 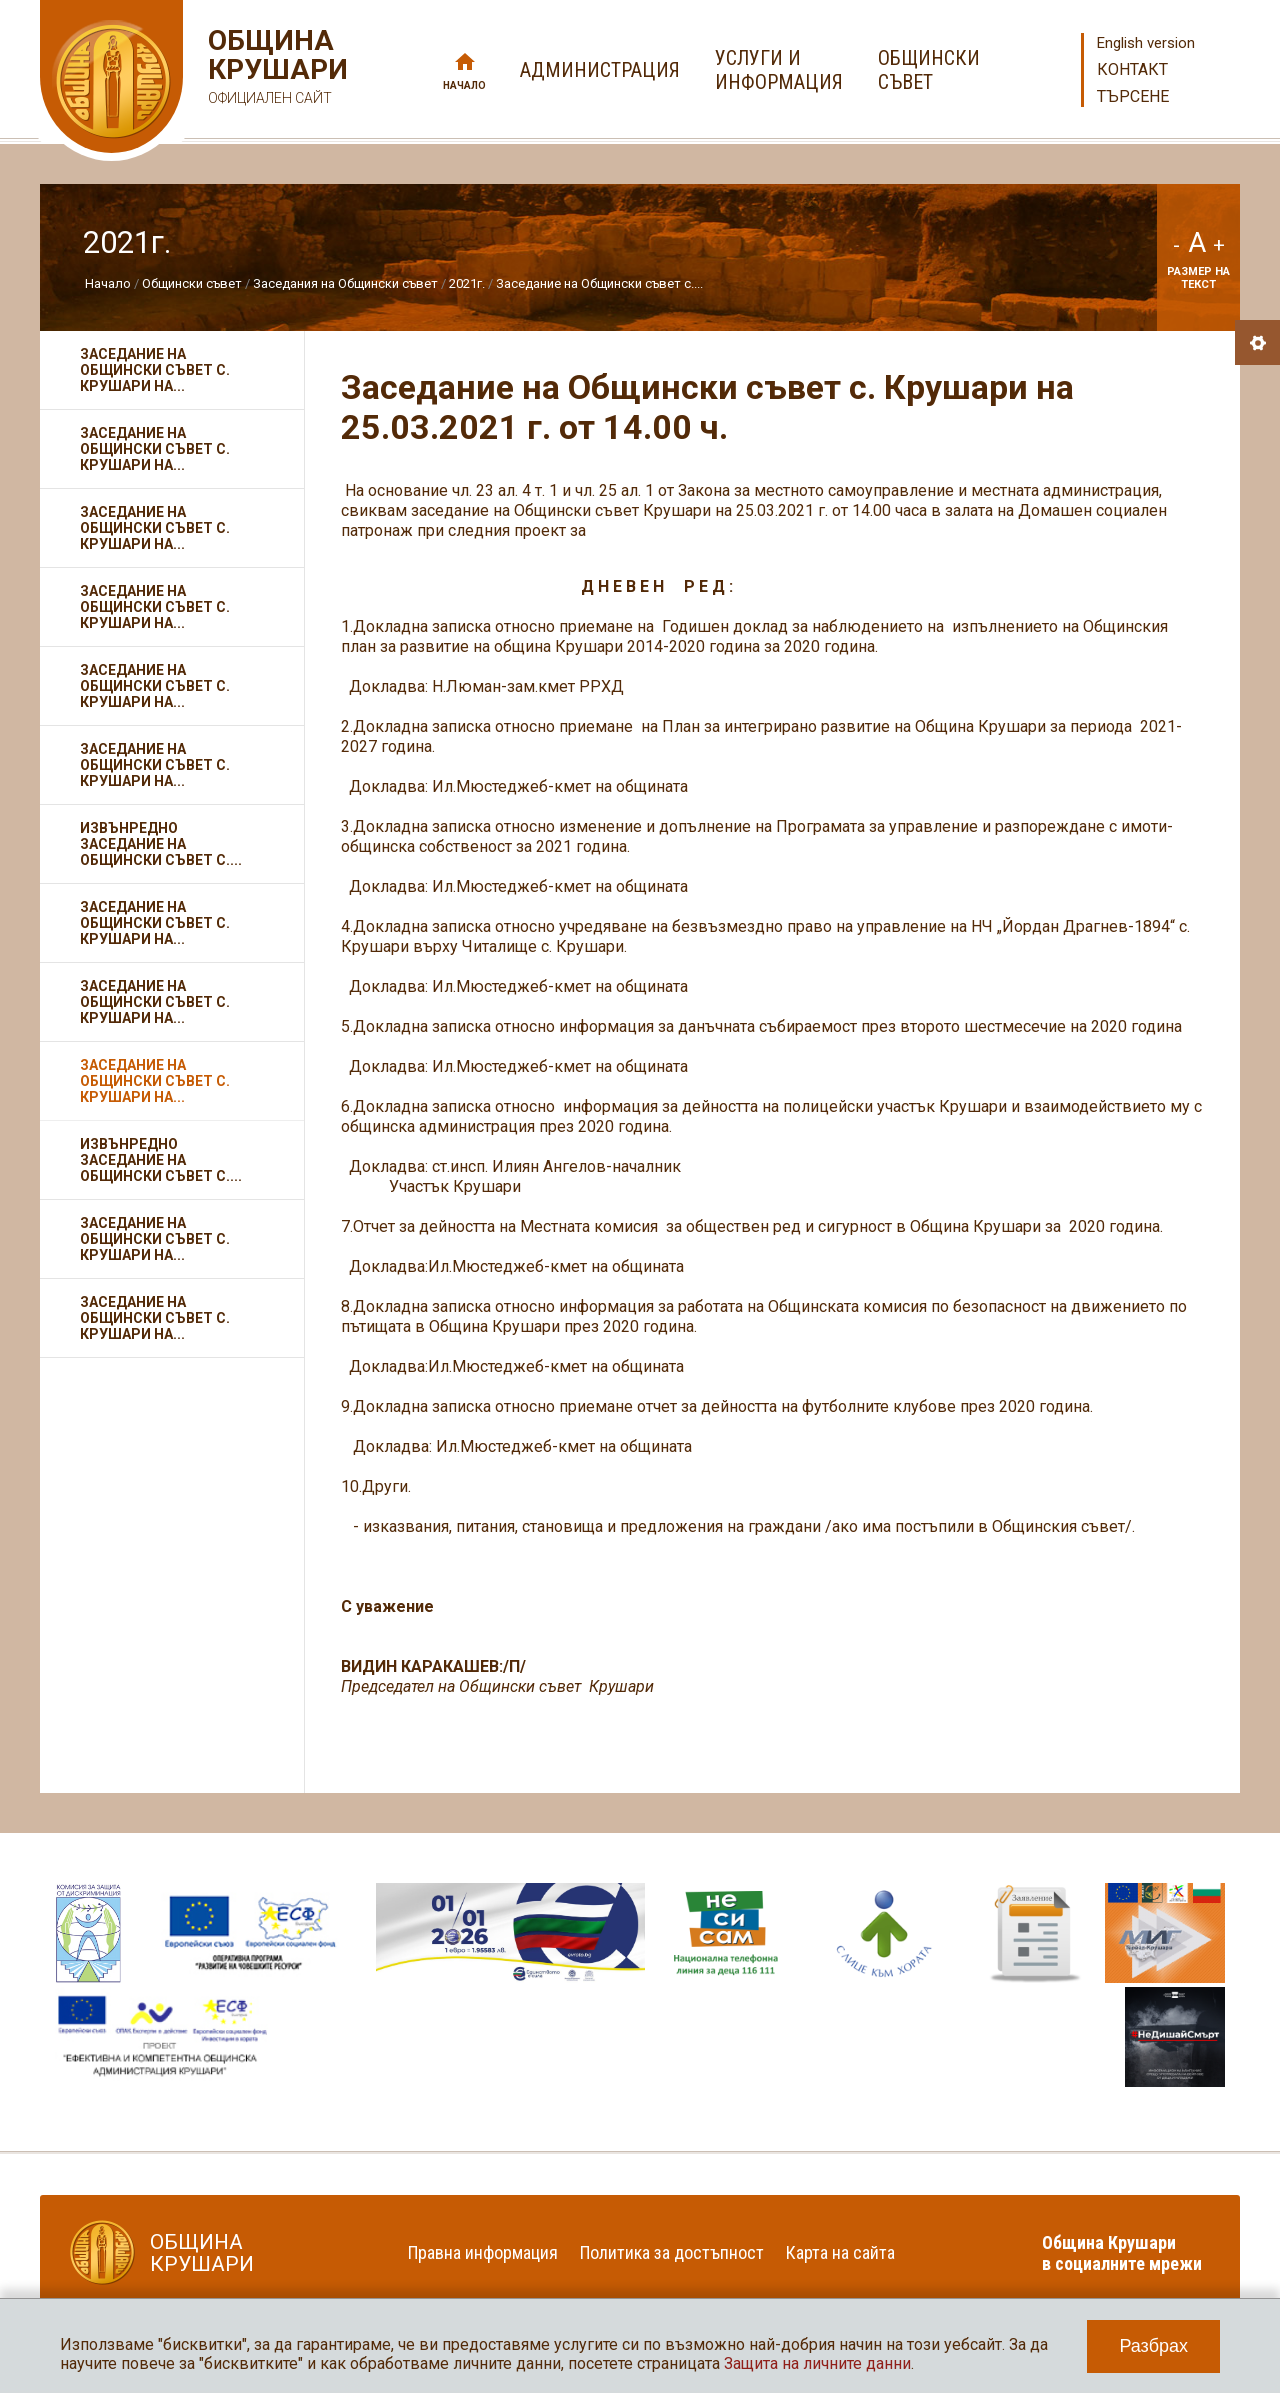 What do you see at coordinates (817, 2363) in the screenshot?
I see `Защита на личните данни` at bounding box center [817, 2363].